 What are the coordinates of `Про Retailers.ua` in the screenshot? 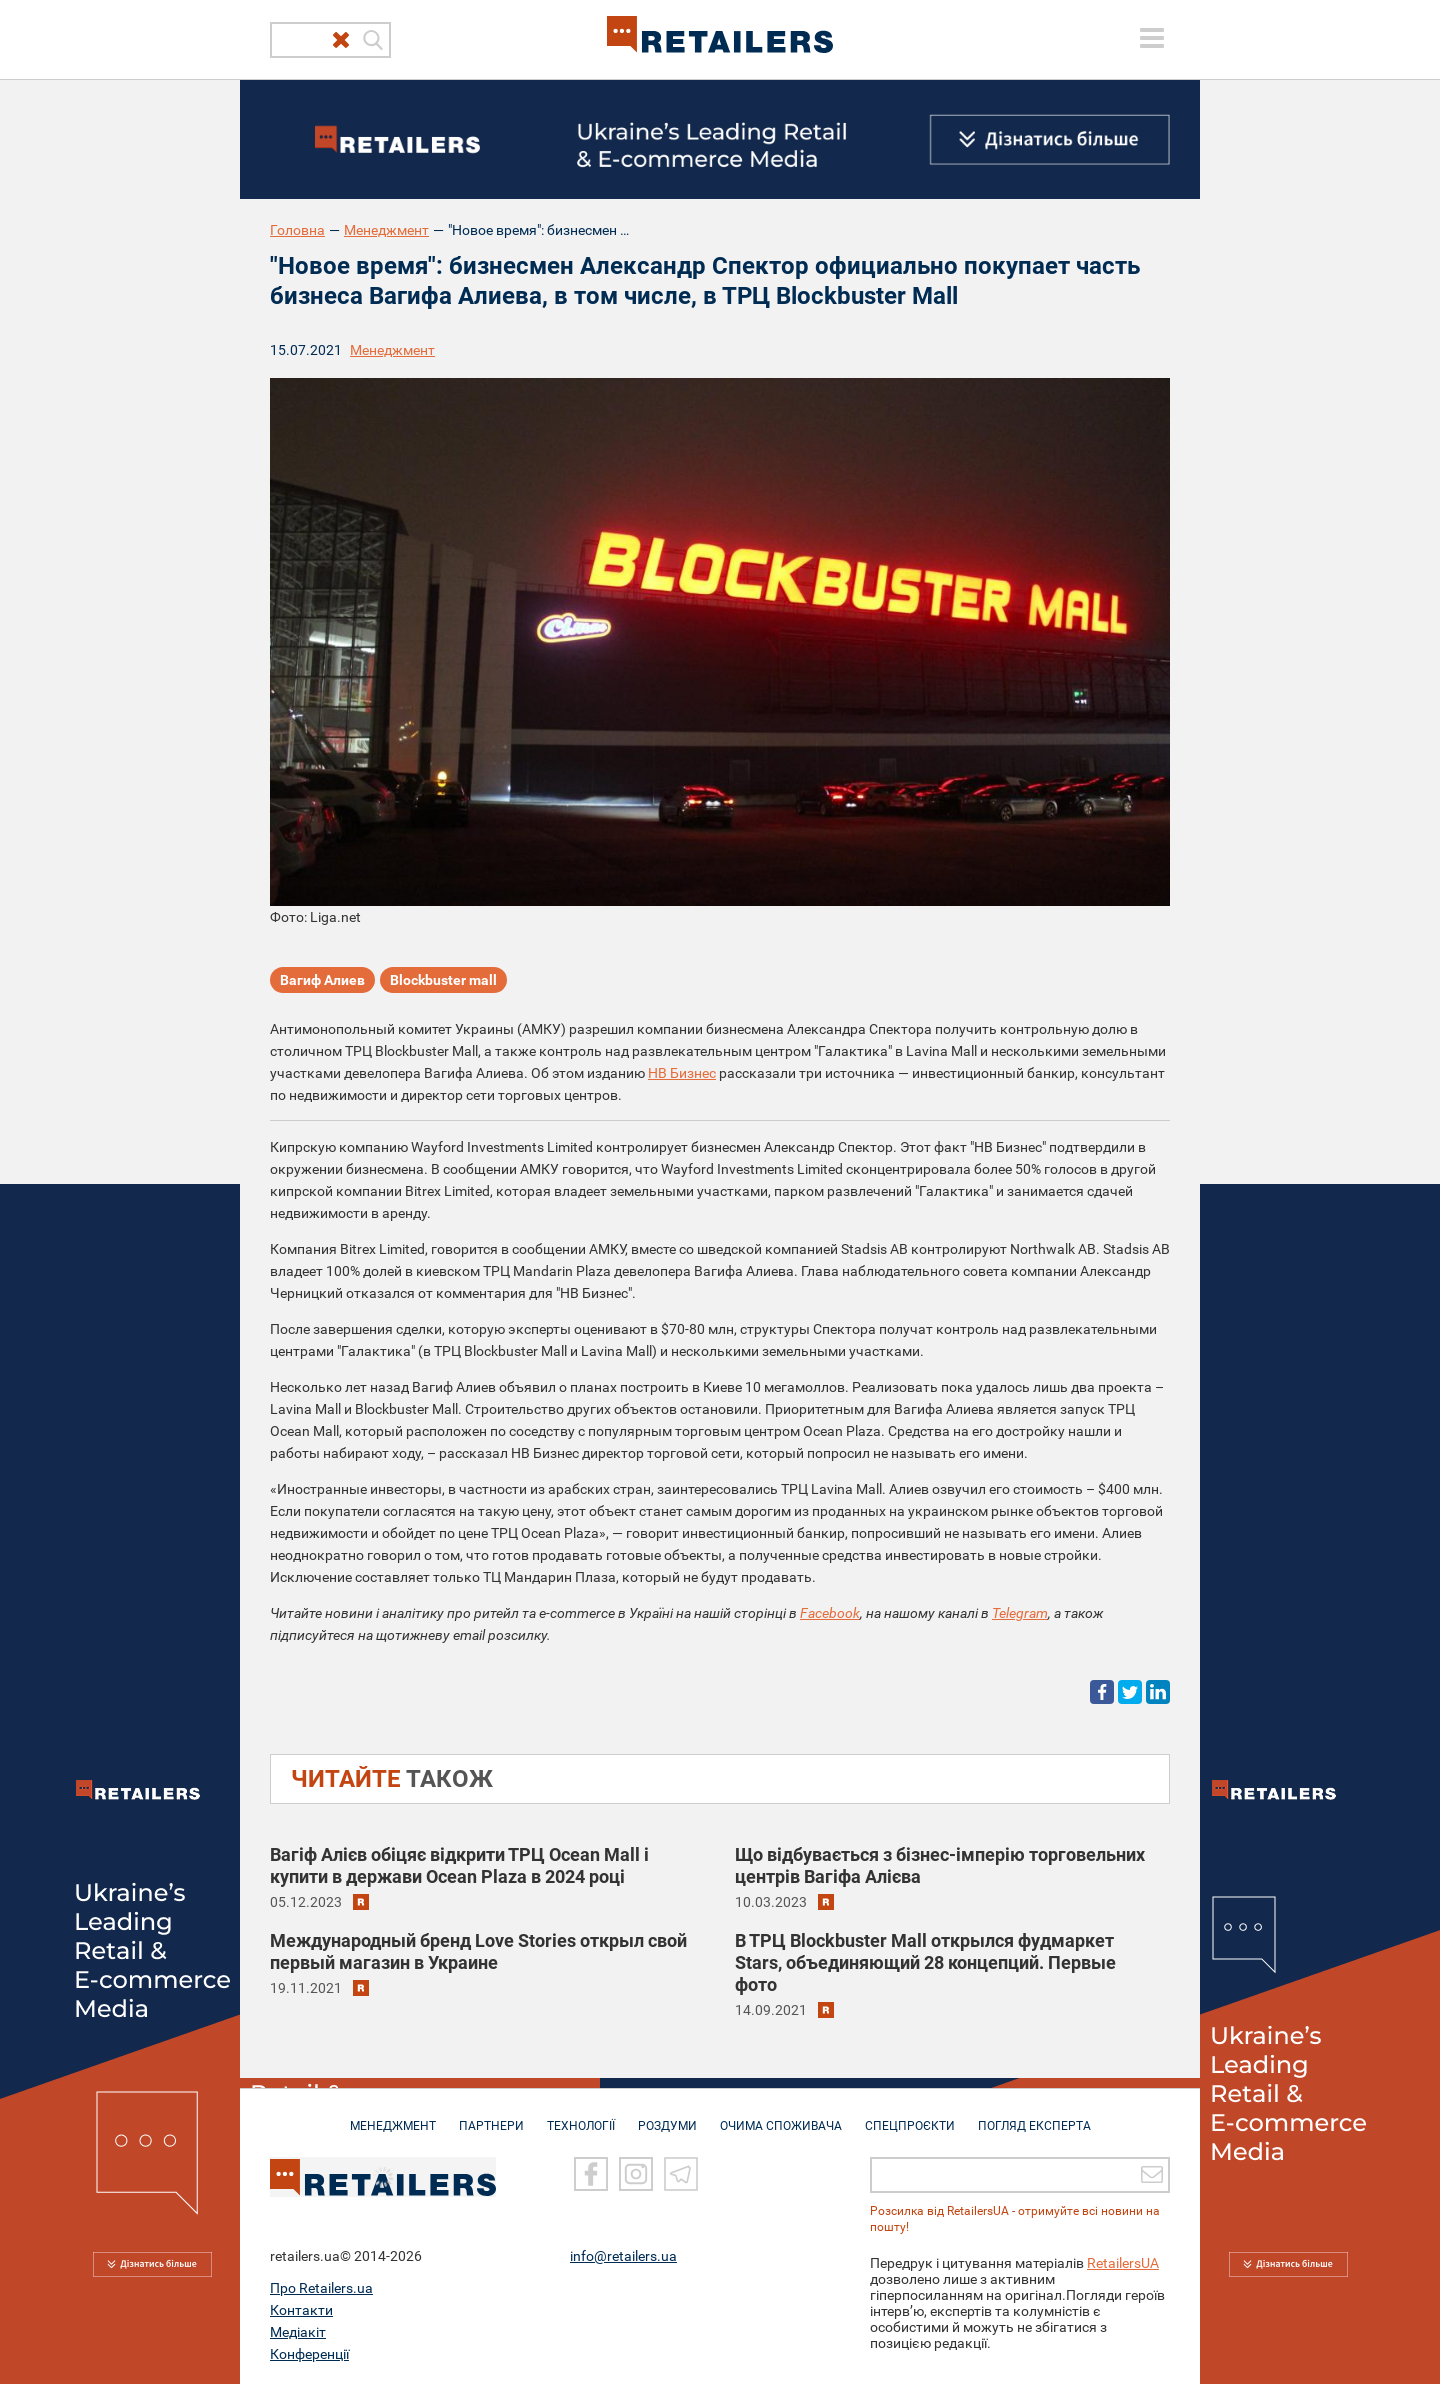 It's located at (321, 2287).